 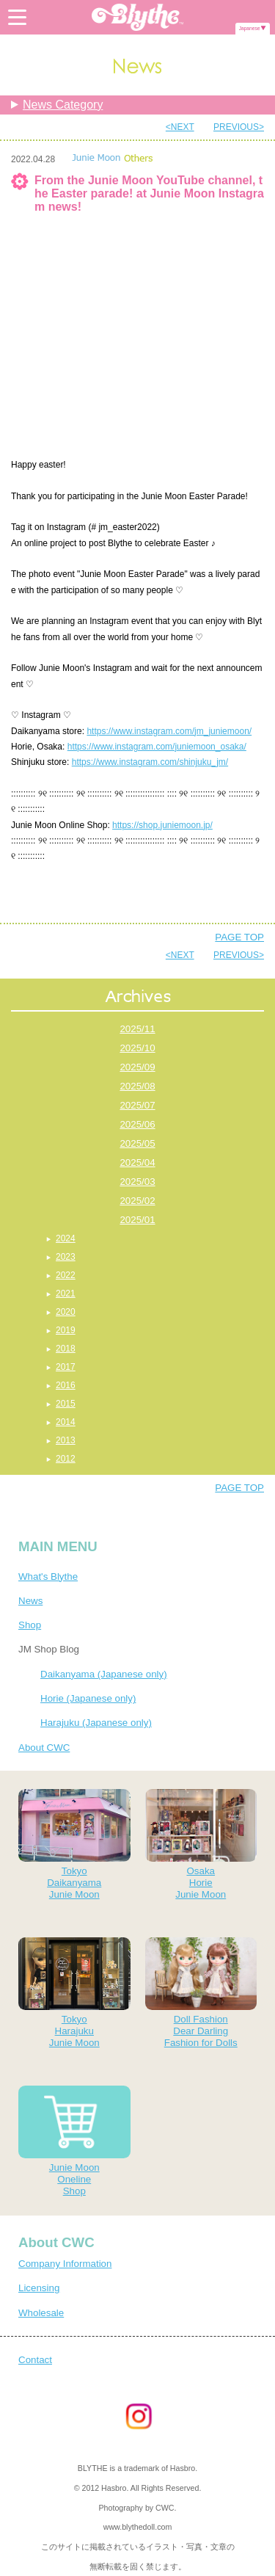 What do you see at coordinates (137, 1105) in the screenshot?
I see `2025/07` at bounding box center [137, 1105].